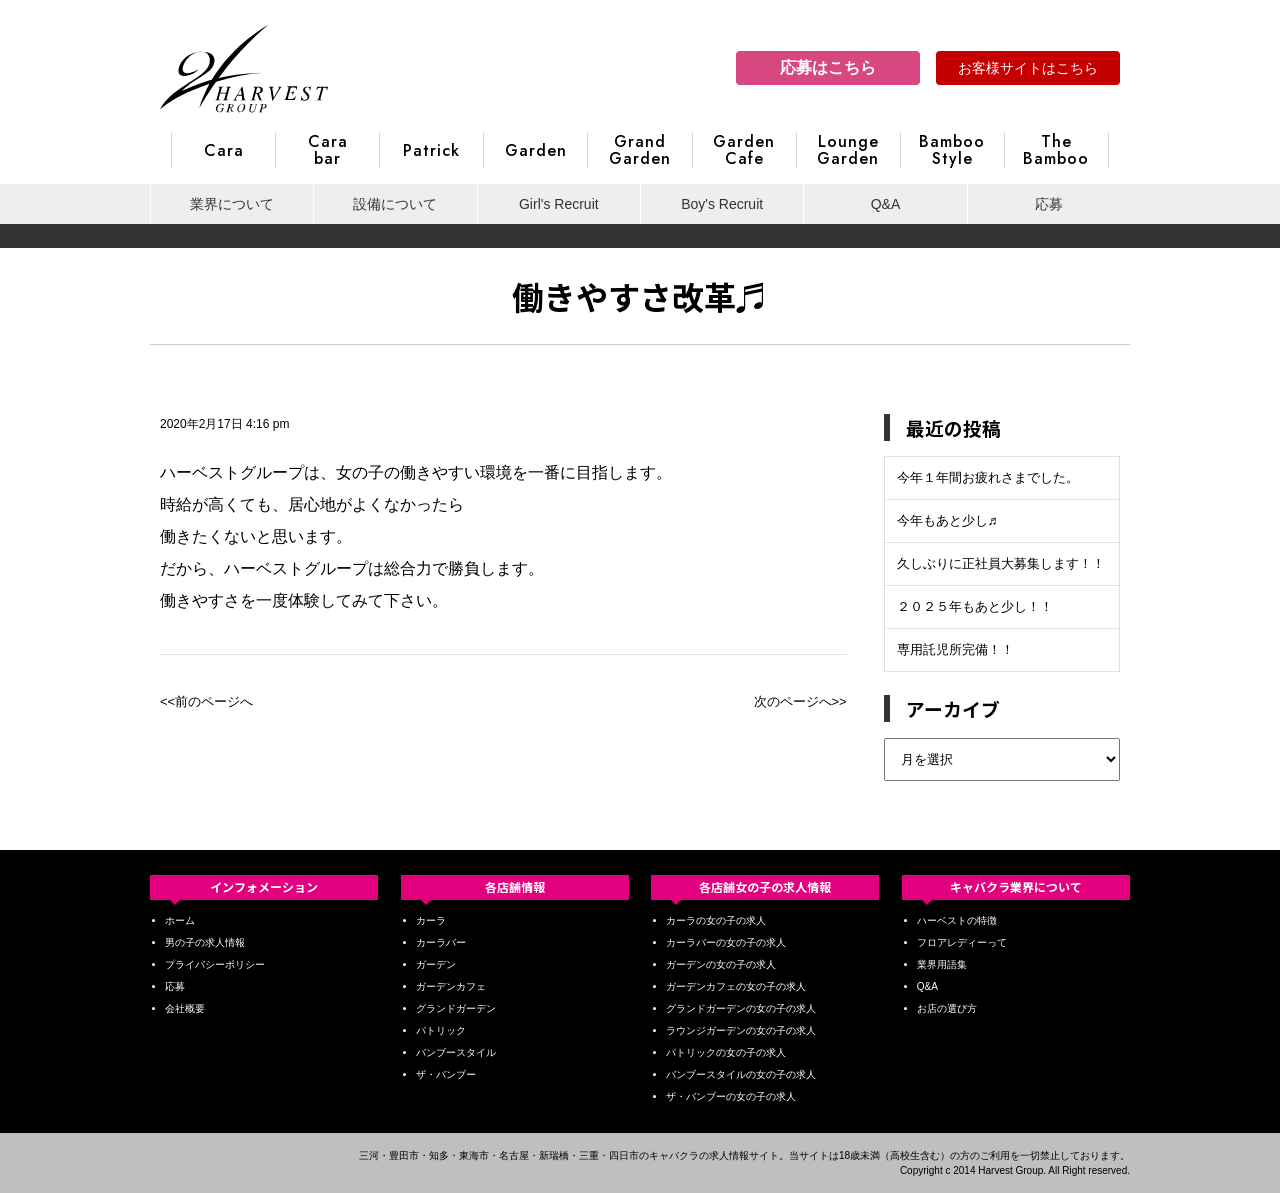 This screenshot has height=1193, width=1280. What do you see at coordinates (800, 701) in the screenshot?
I see `次のページへ>>` at bounding box center [800, 701].